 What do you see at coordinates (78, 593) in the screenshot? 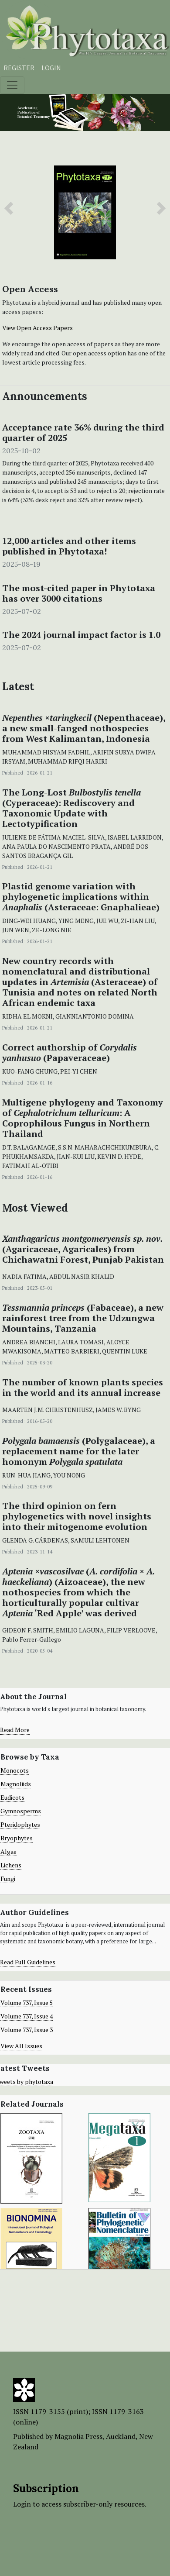
I see `The most-cited paper in Phytotaxa has over 3000 citations` at bounding box center [78, 593].